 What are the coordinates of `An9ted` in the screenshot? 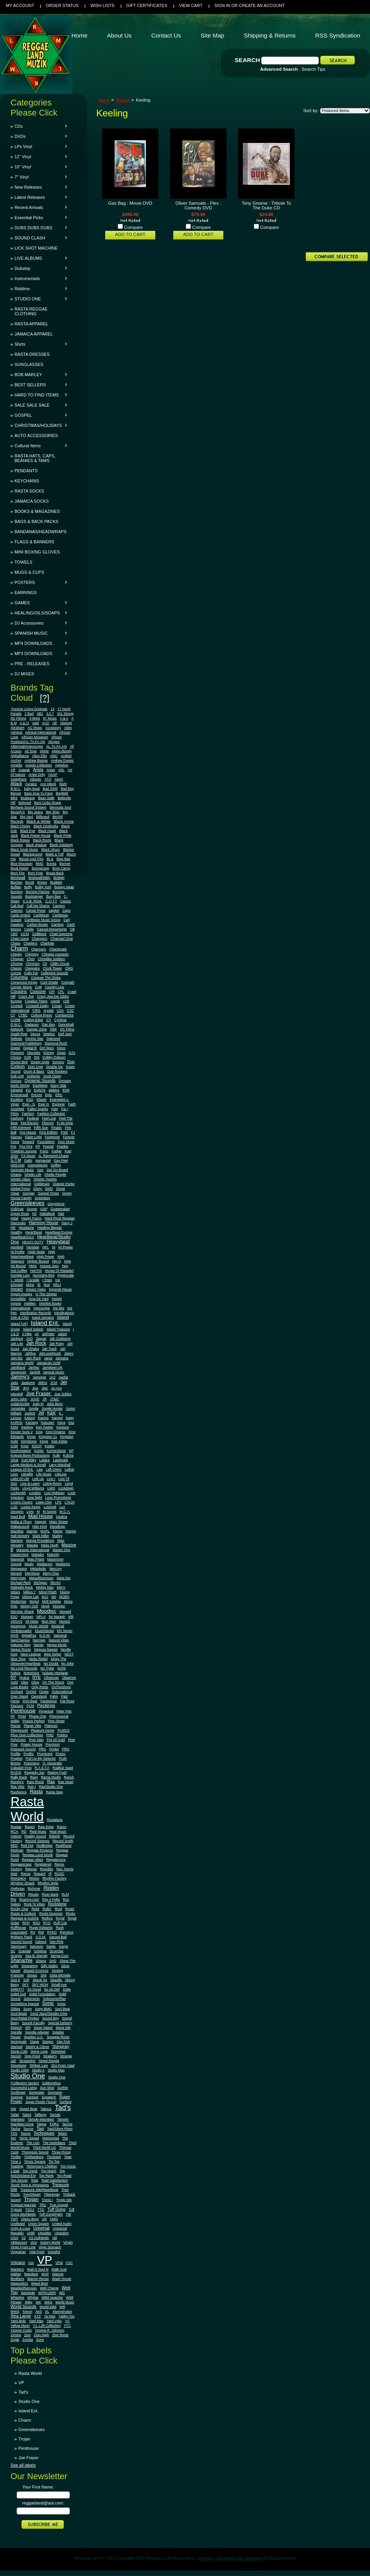 It's located at (66, 756).